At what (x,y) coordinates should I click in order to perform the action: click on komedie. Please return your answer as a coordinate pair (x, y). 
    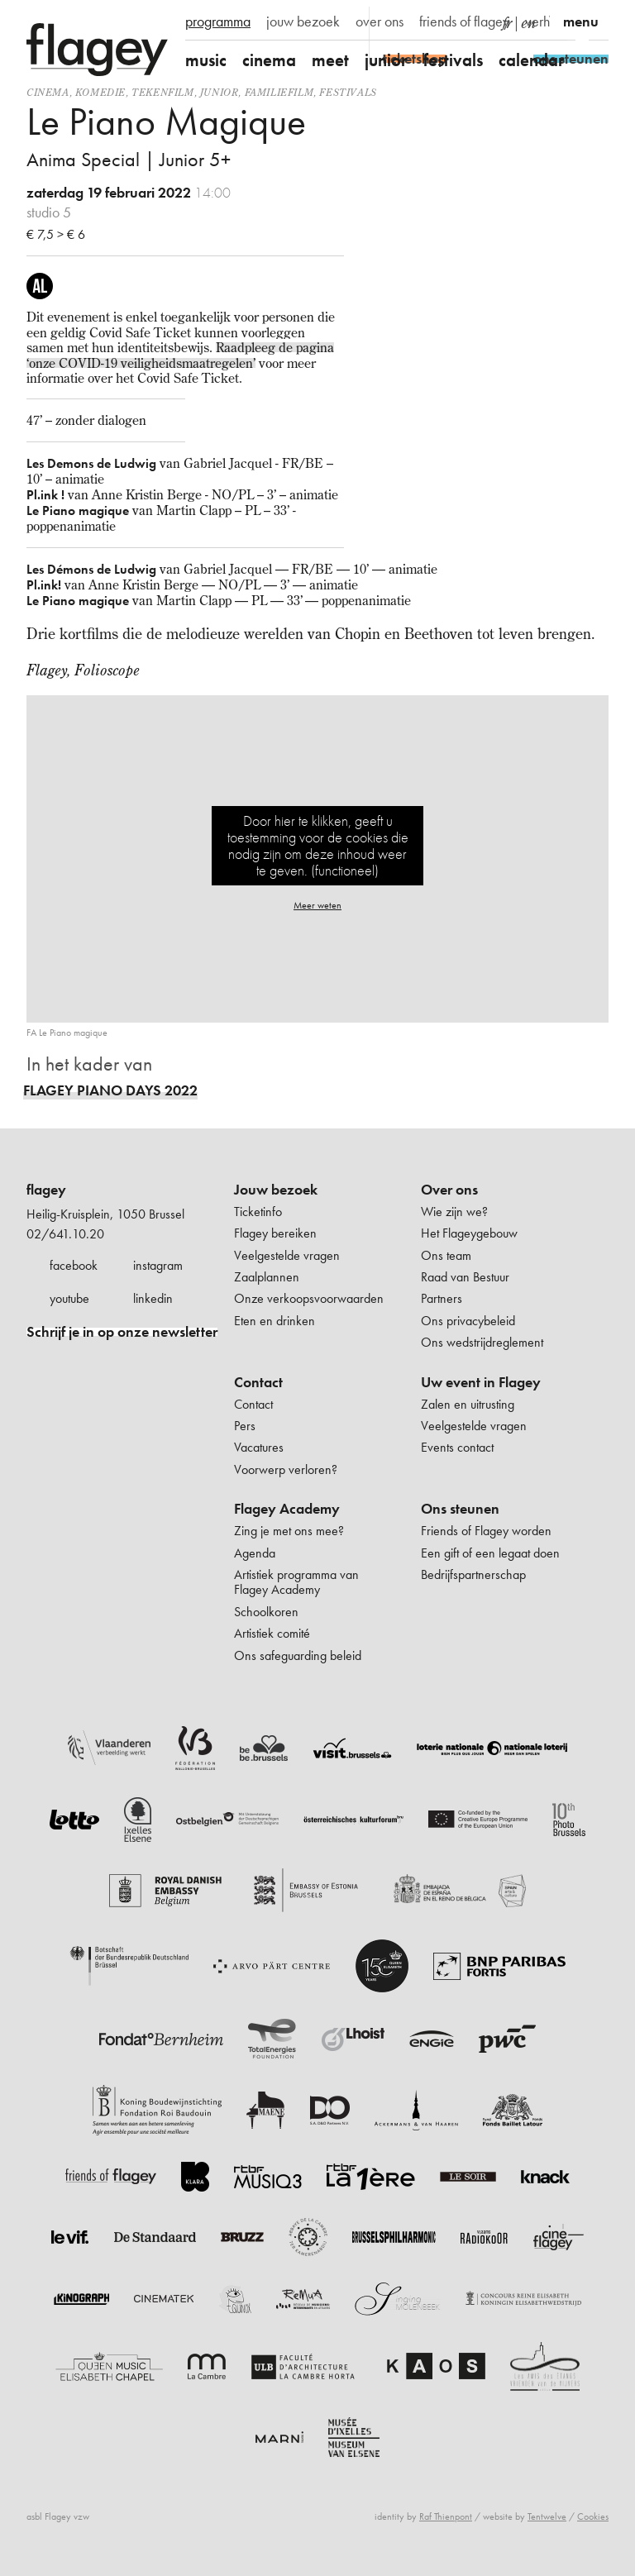
    Looking at the image, I should click on (100, 92).